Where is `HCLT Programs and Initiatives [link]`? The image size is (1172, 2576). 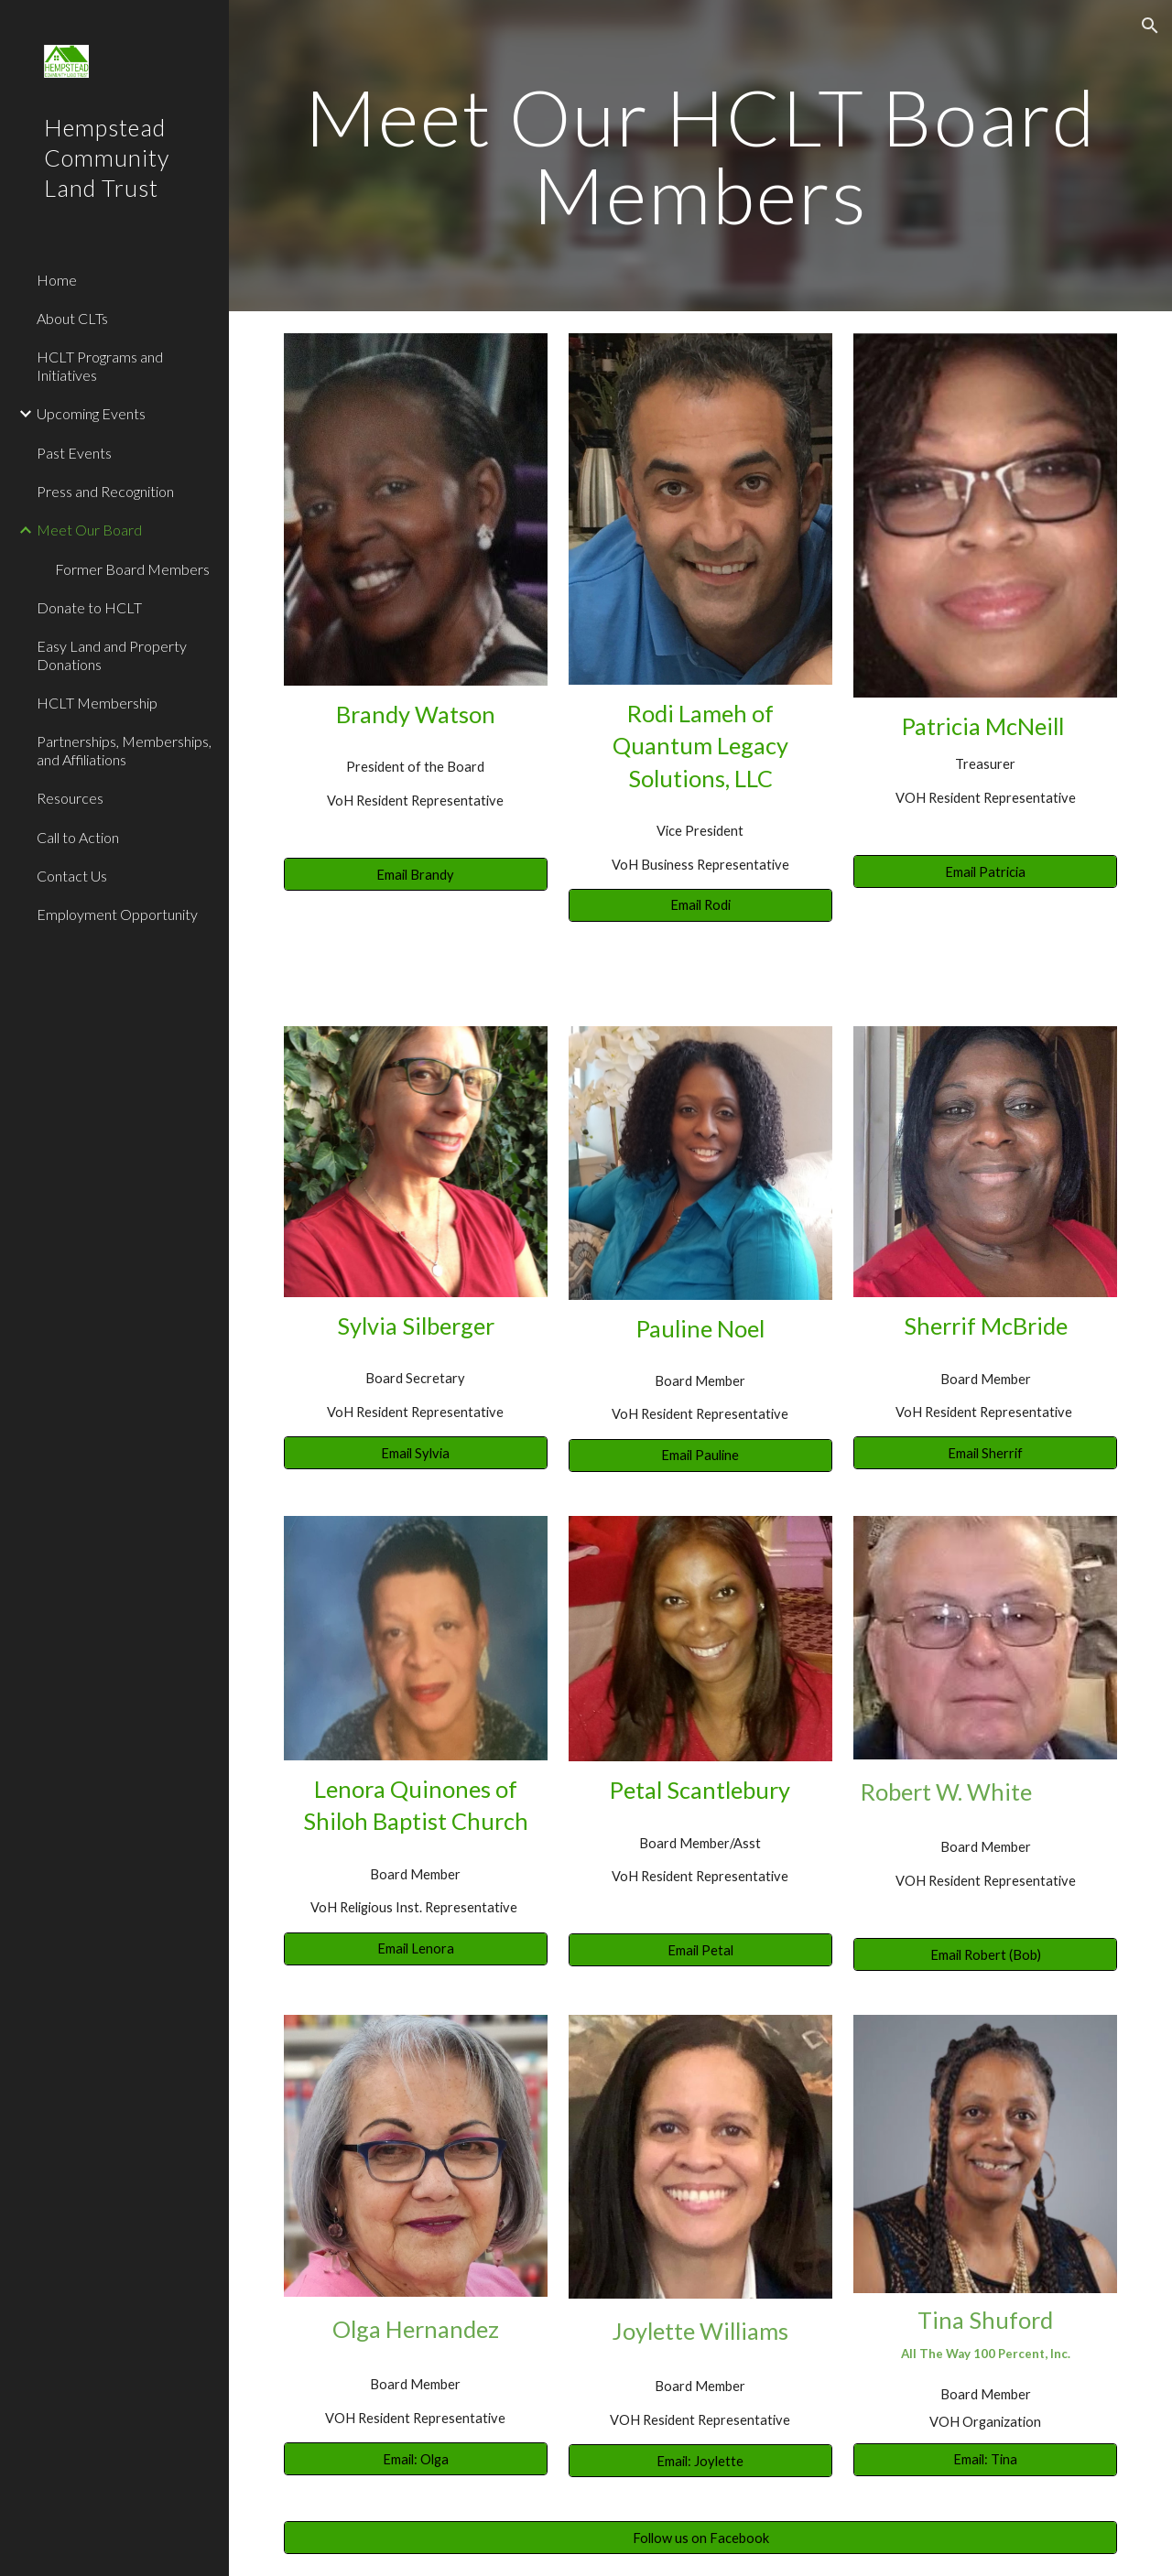
HCLT Programs and Initiatives [link] is located at coordinates (100, 365).